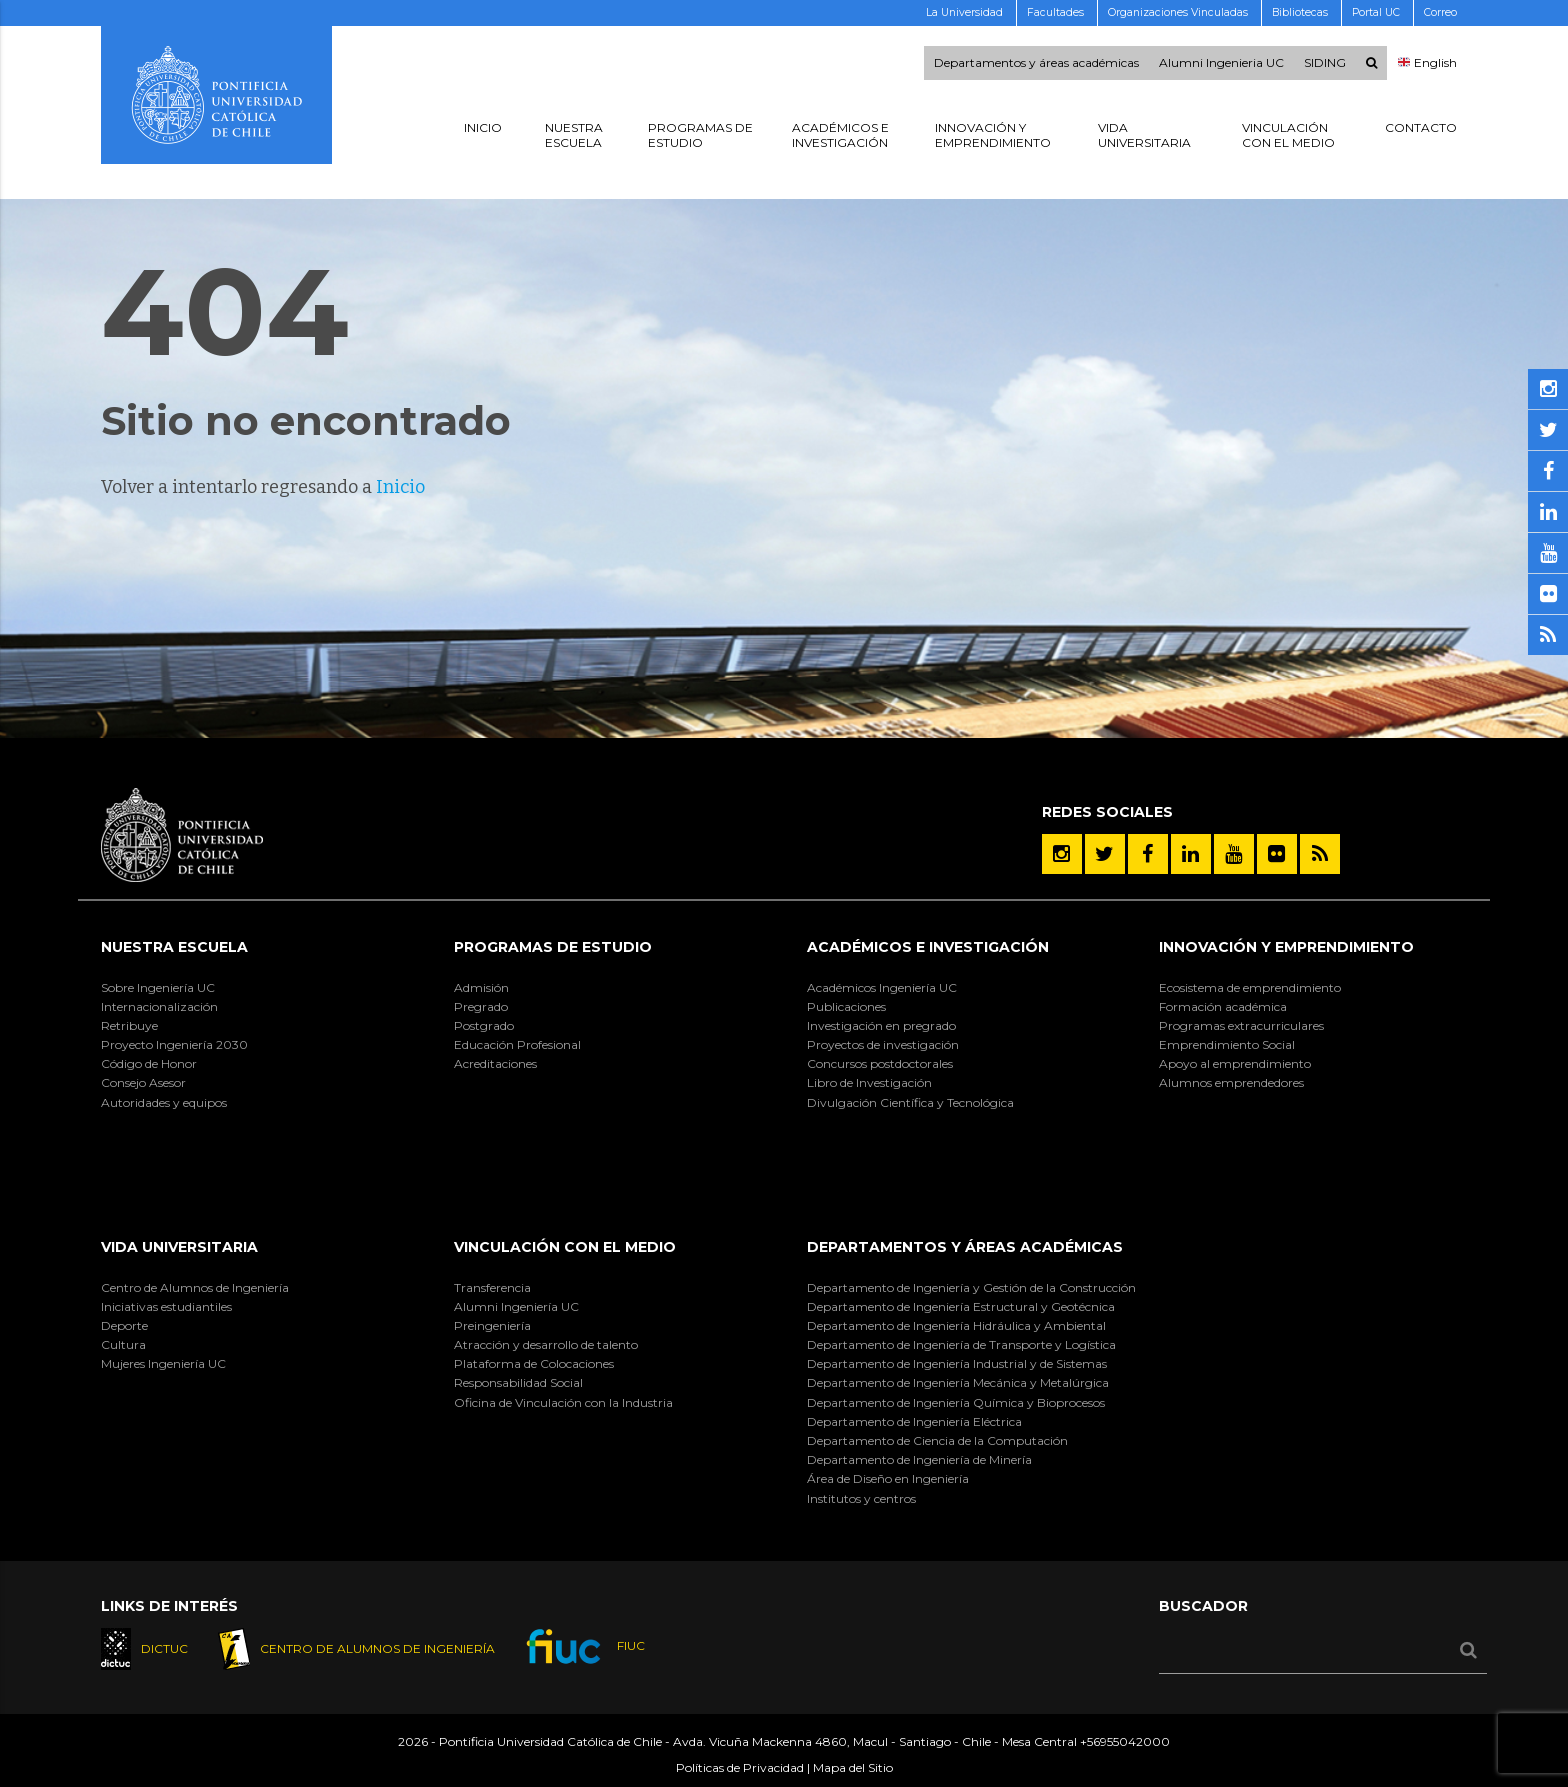 This screenshot has width=1568, height=1787. Describe the element at coordinates (481, 1006) in the screenshot. I see `Pregrado` at that location.